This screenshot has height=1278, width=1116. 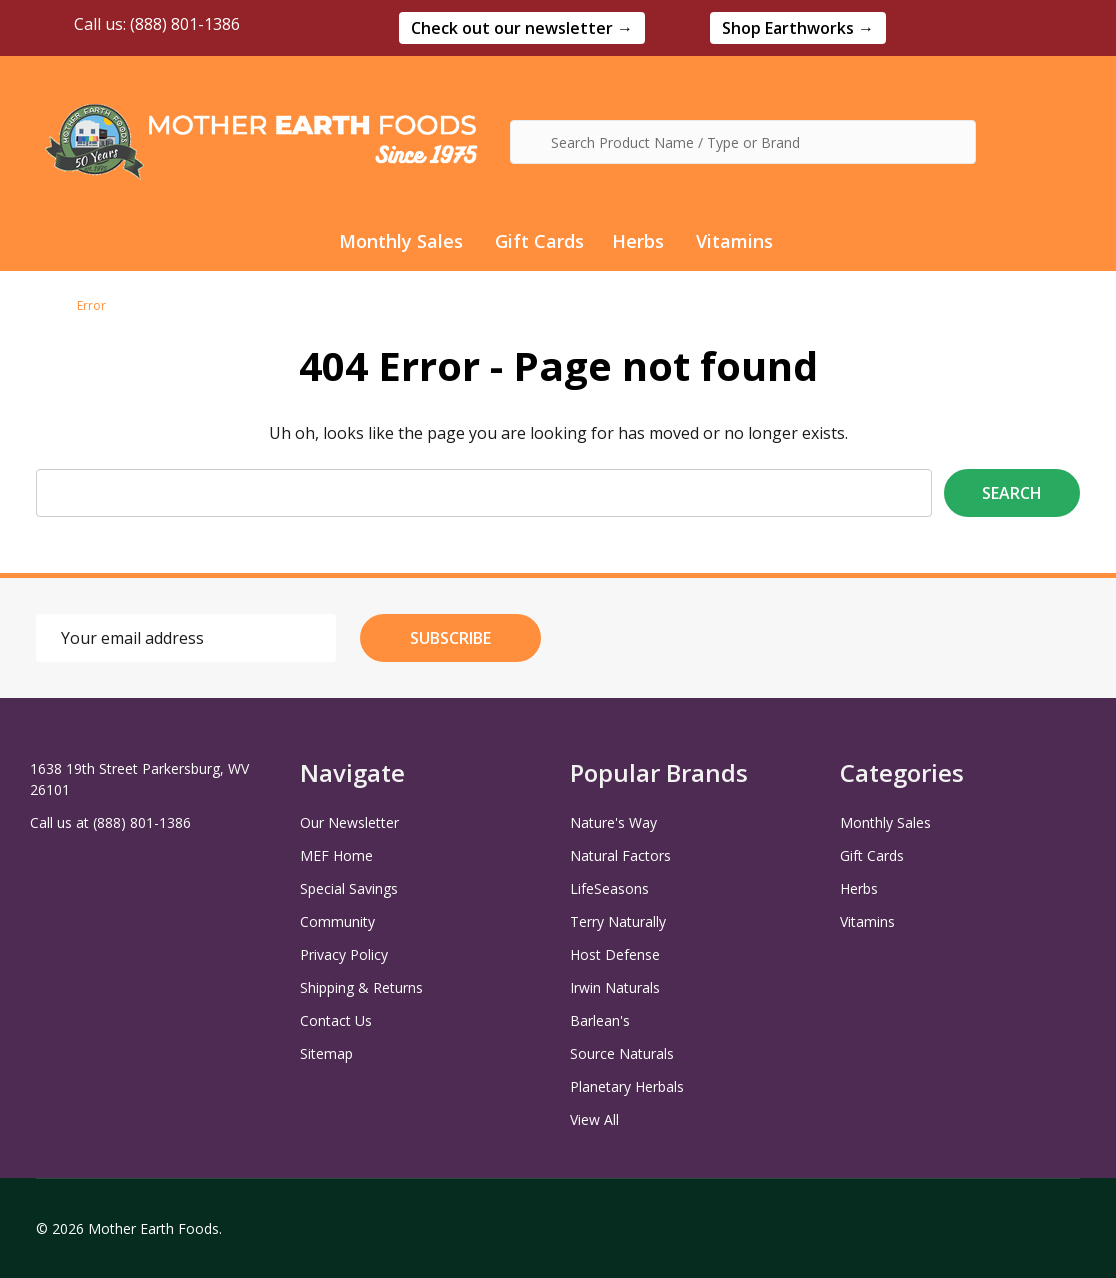 I want to click on Privacy Policy, so click(x=344, y=954).